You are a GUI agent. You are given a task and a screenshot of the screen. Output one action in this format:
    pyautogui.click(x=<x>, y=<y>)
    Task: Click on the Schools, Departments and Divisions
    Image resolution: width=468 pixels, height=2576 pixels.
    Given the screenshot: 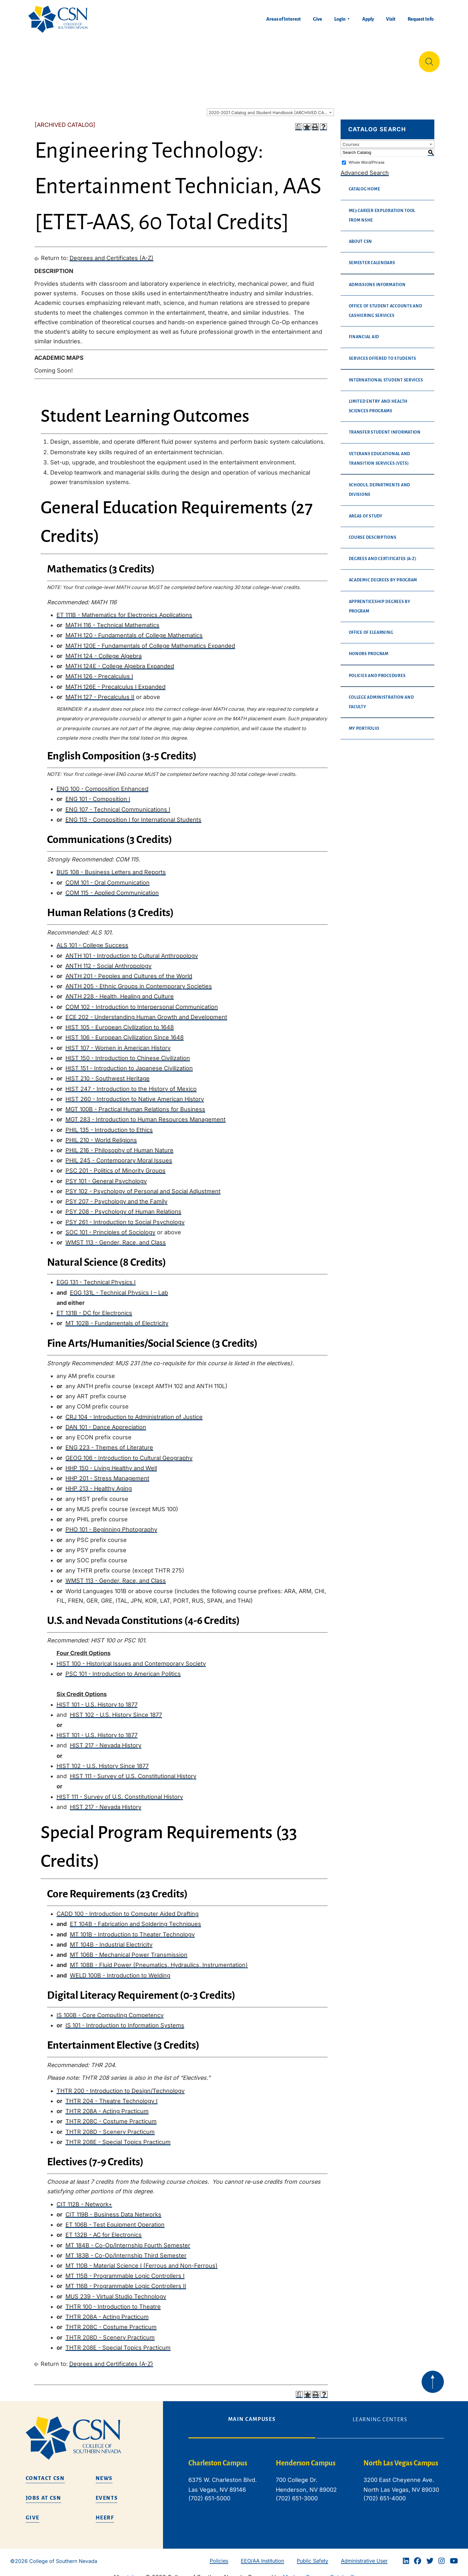 What is the action you would take?
    pyautogui.click(x=379, y=485)
    